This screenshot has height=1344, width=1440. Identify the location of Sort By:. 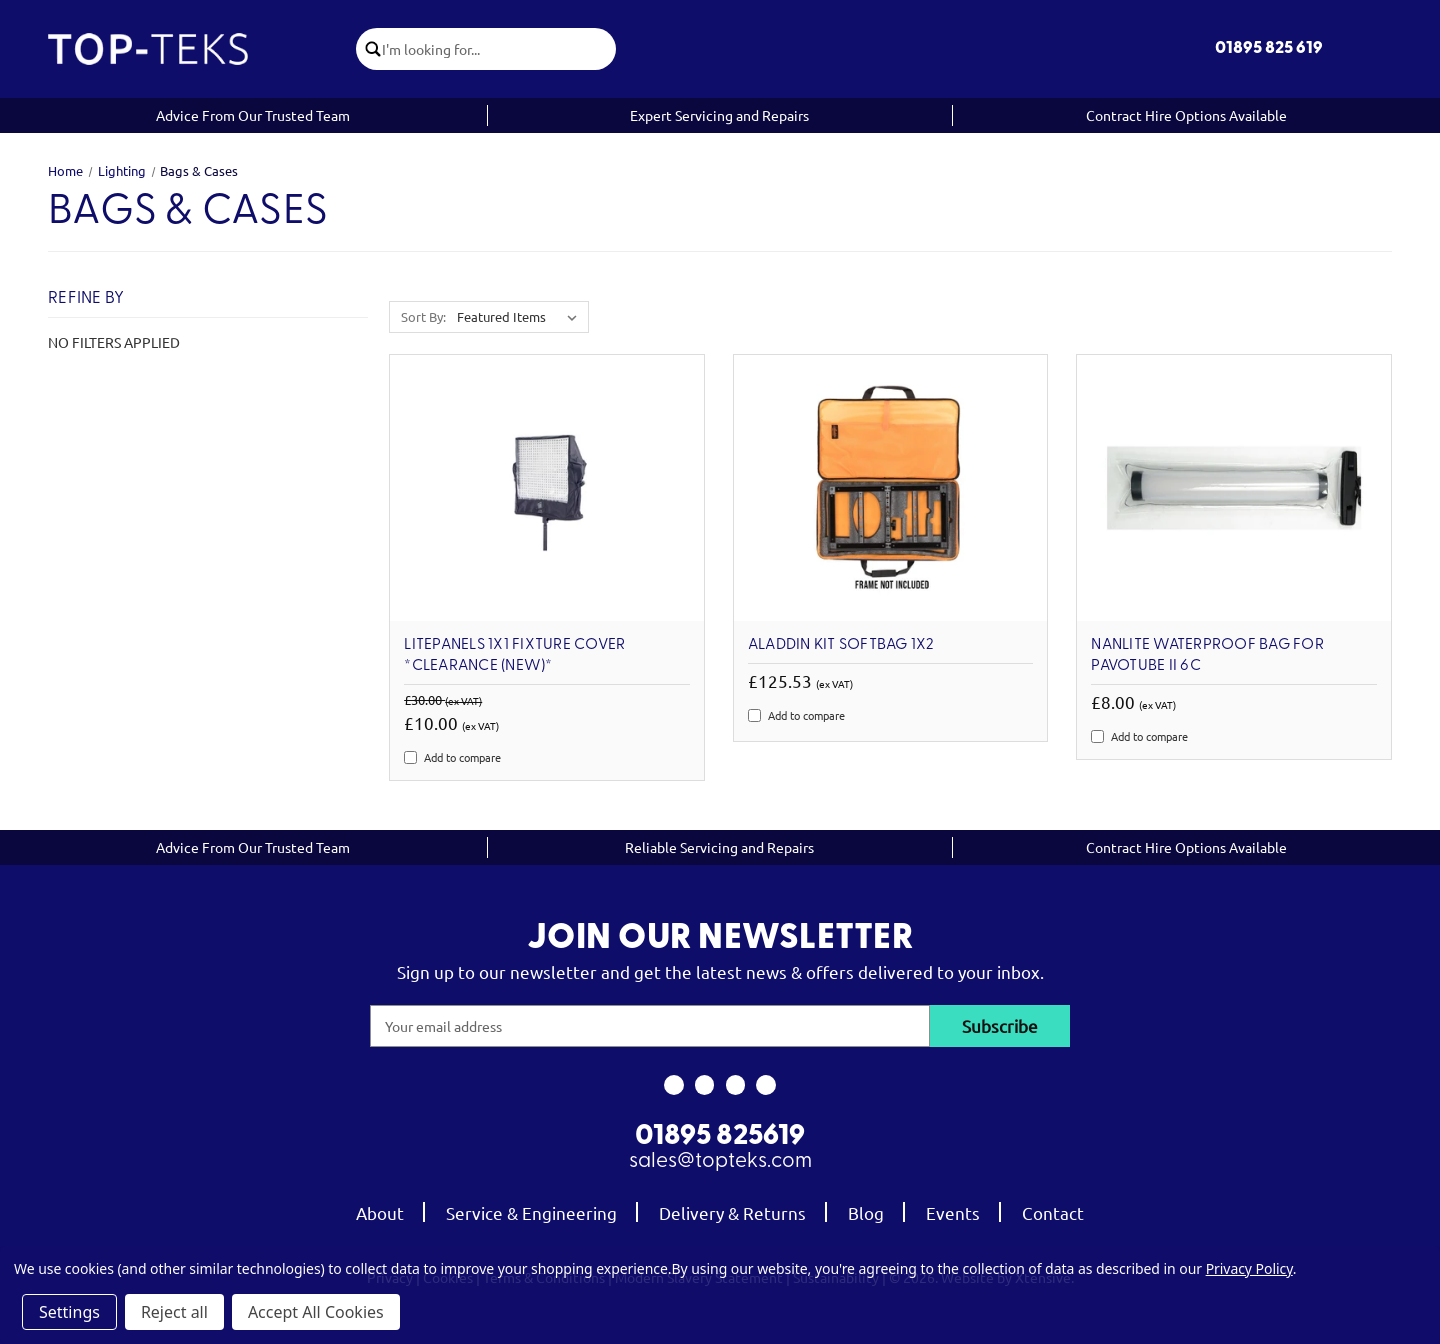
(423, 316).